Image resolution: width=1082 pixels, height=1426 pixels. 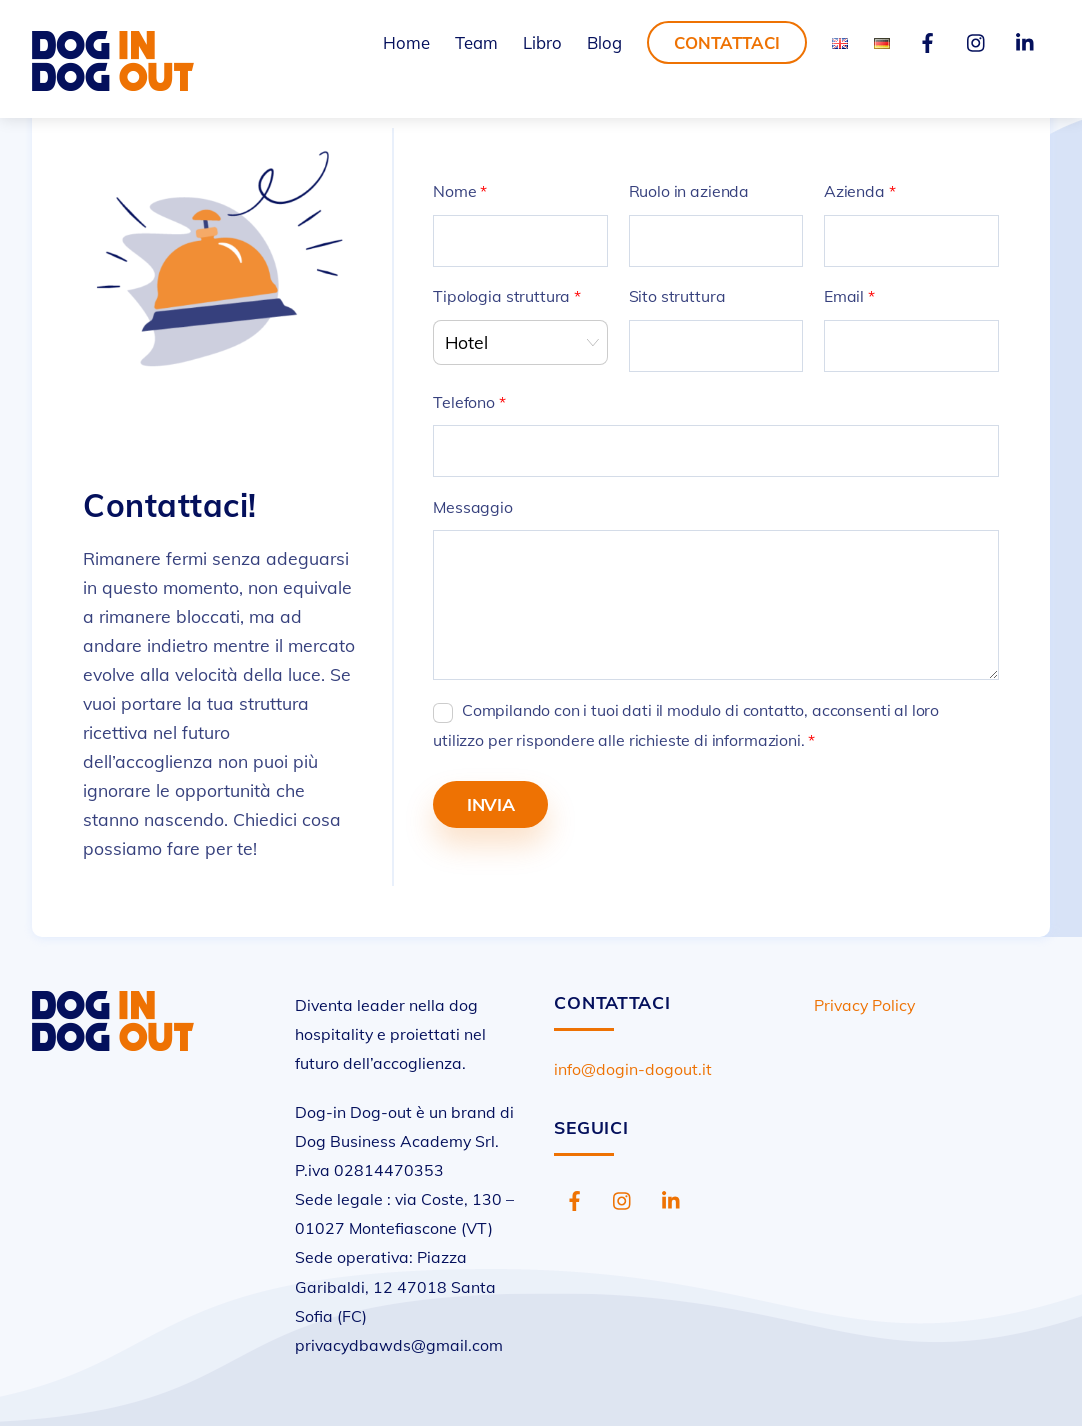 What do you see at coordinates (542, 42) in the screenshot?
I see `Libro` at bounding box center [542, 42].